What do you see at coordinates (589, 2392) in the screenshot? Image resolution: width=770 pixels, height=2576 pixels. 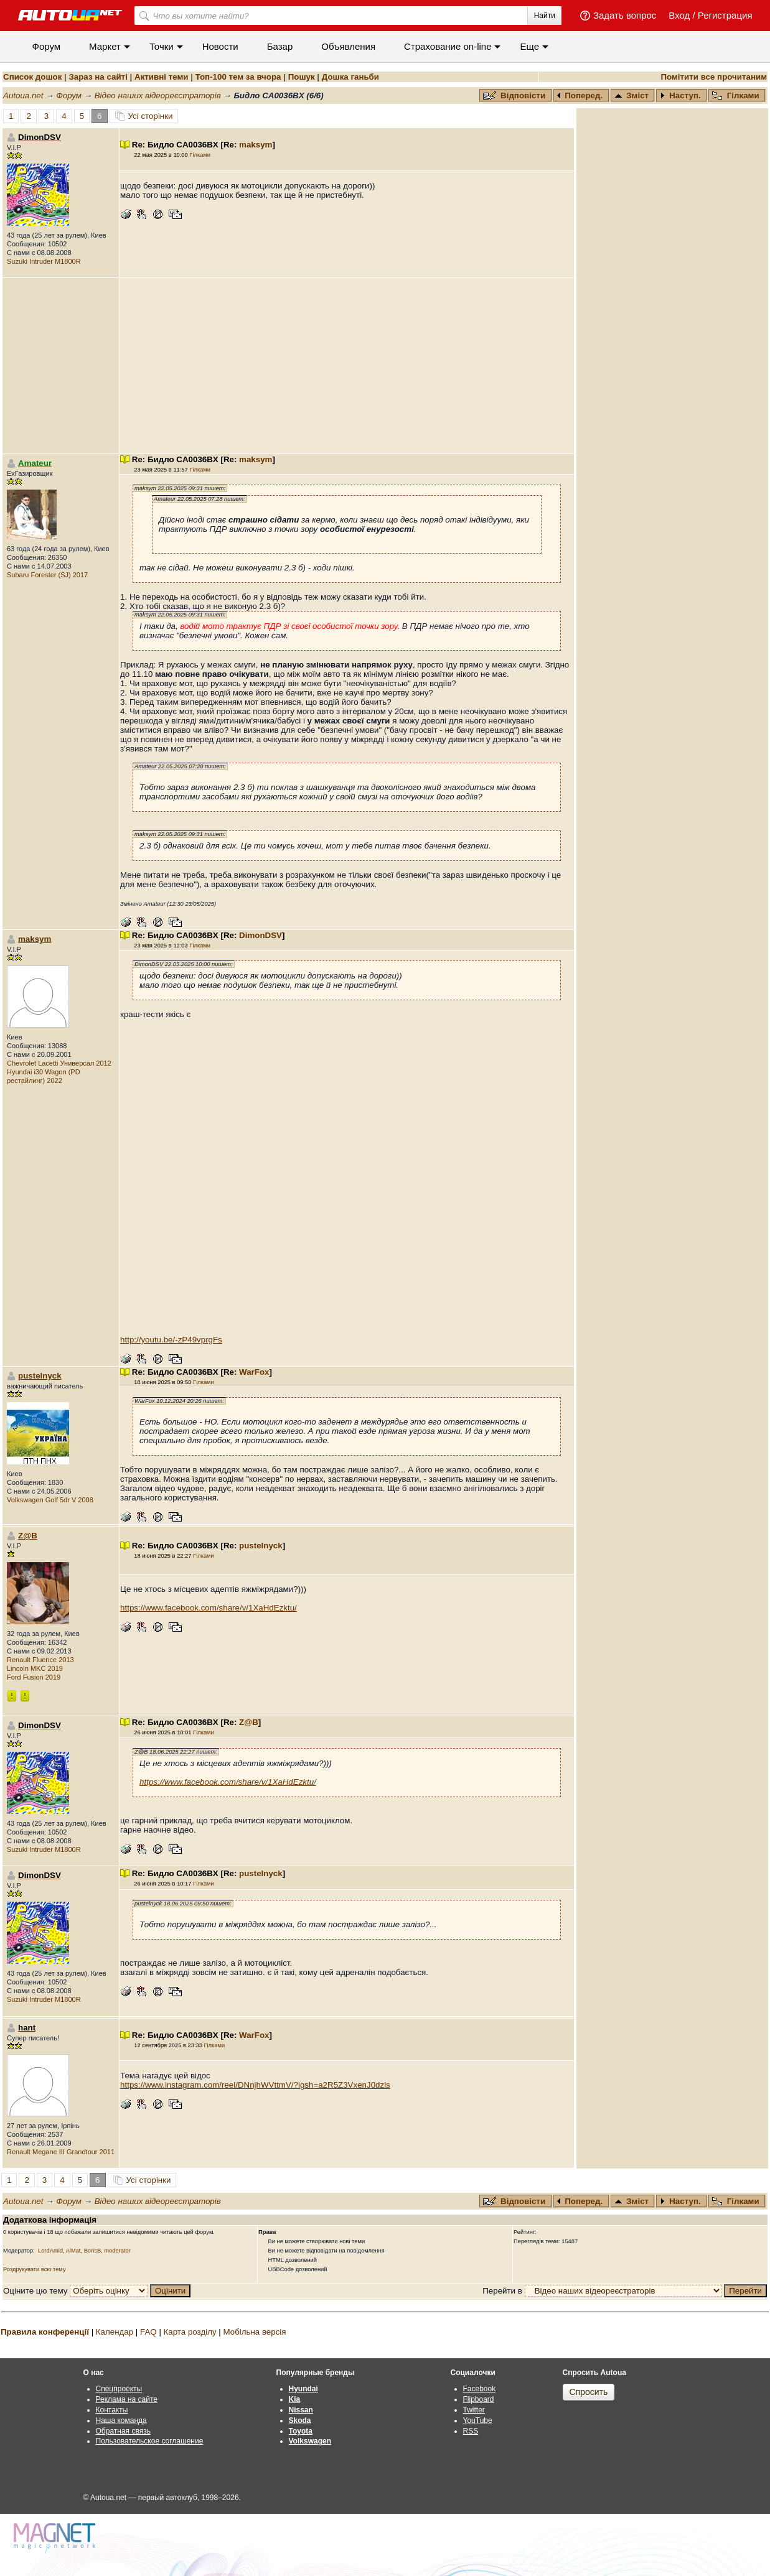 I see `Спросить` at bounding box center [589, 2392].